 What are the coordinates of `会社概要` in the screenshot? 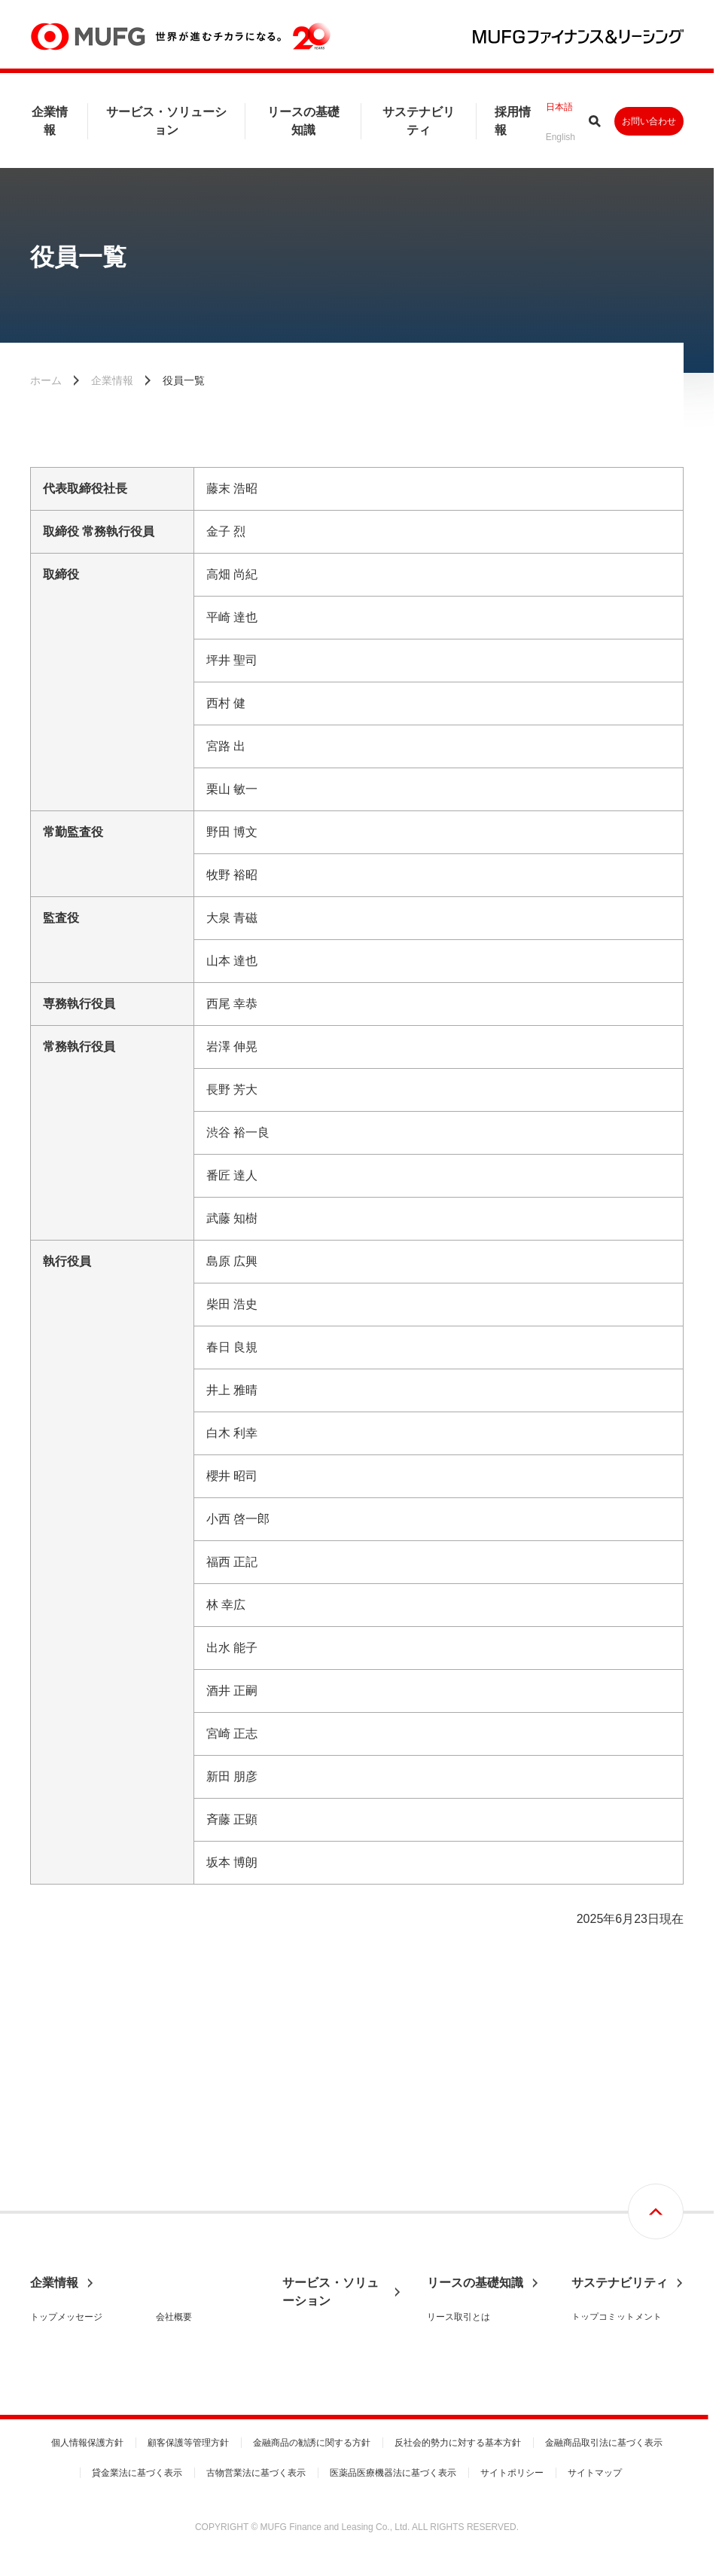 It's located at (174, 2156).